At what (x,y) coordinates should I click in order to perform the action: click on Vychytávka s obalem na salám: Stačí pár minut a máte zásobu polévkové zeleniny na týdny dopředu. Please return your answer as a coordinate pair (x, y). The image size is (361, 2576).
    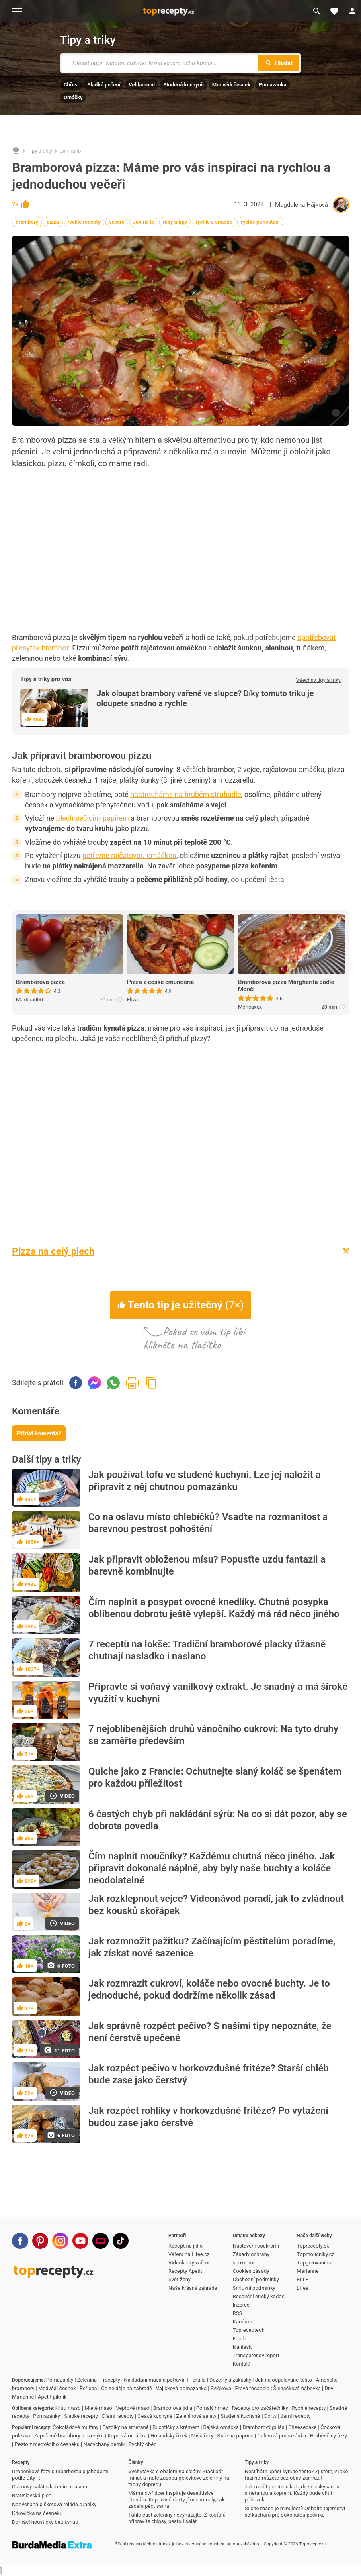
    Looking at the image, I should click on (178, 2477).